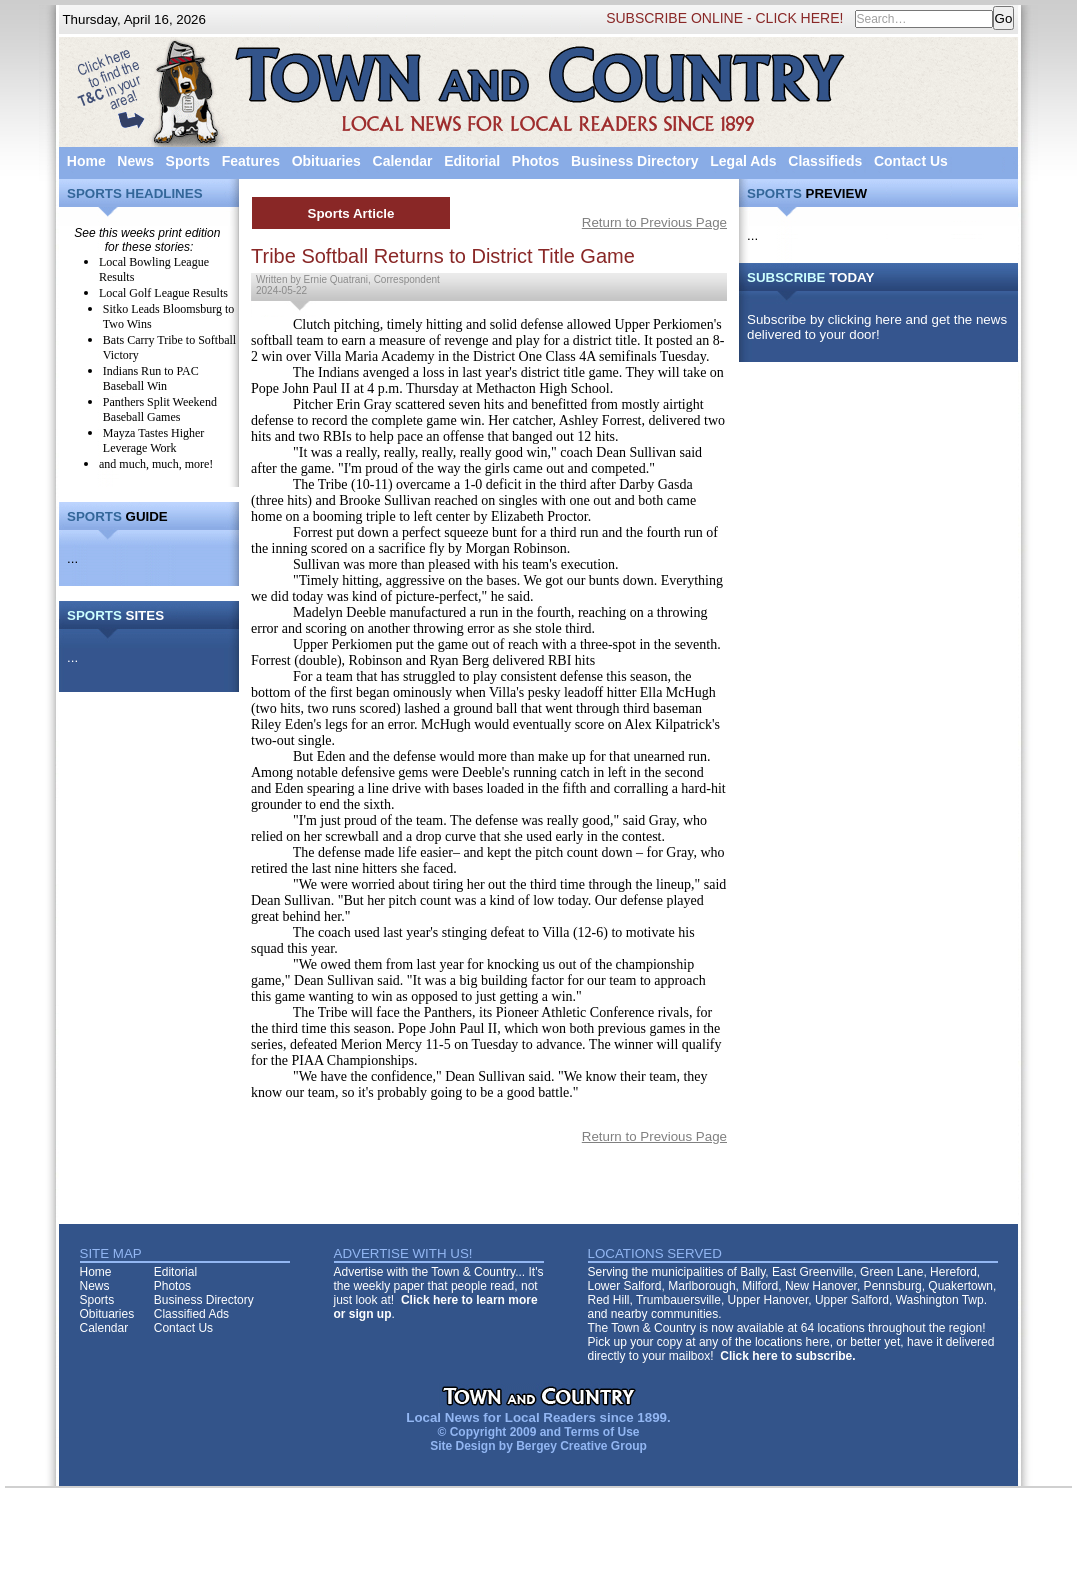  I want to click on Business Directory, so click(635, 161).